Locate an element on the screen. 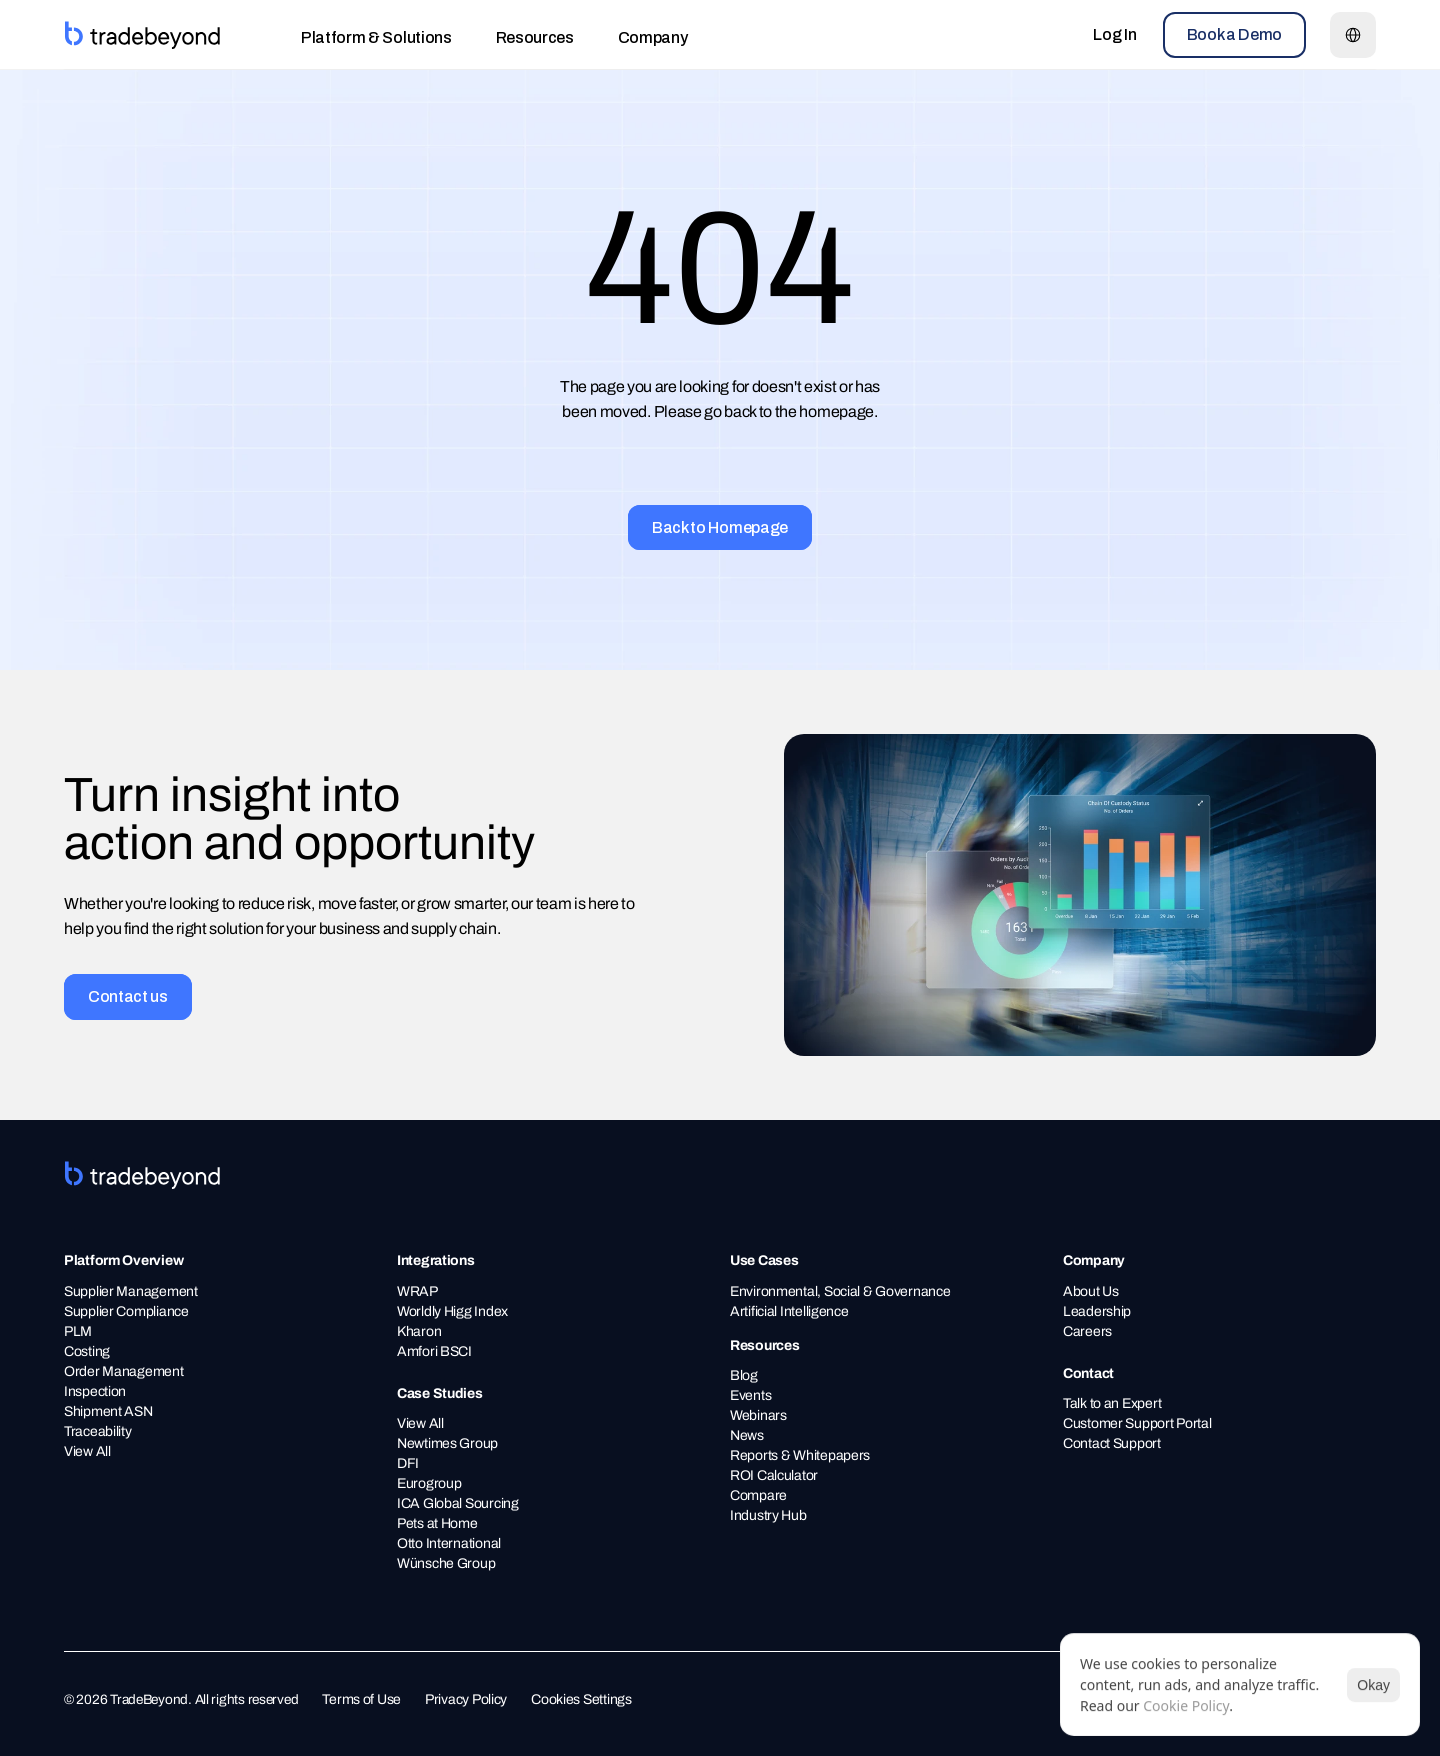 The height and width of the screenshot is (1756, 1440). View All is located at coordinates (87, 1451).